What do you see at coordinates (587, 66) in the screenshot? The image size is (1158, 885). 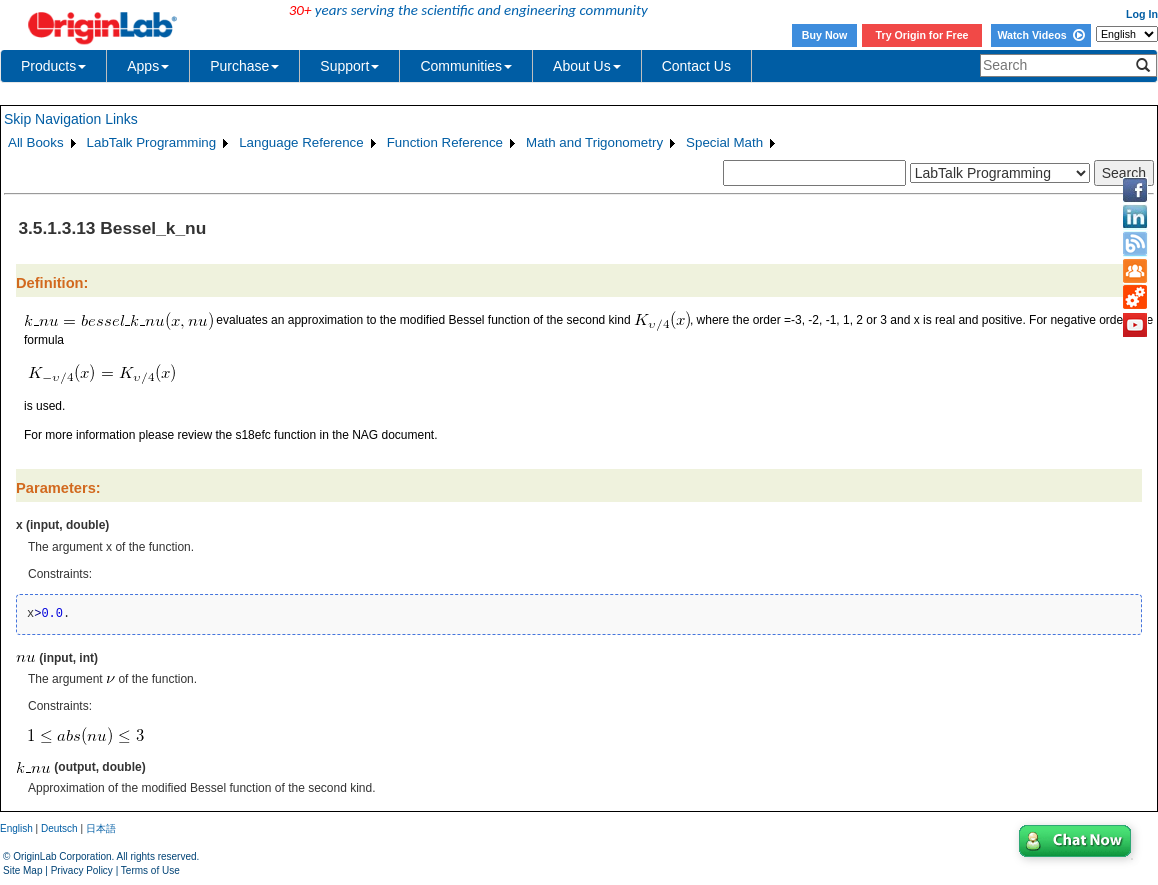 I see `About Us` at bounding box center [587, 66].